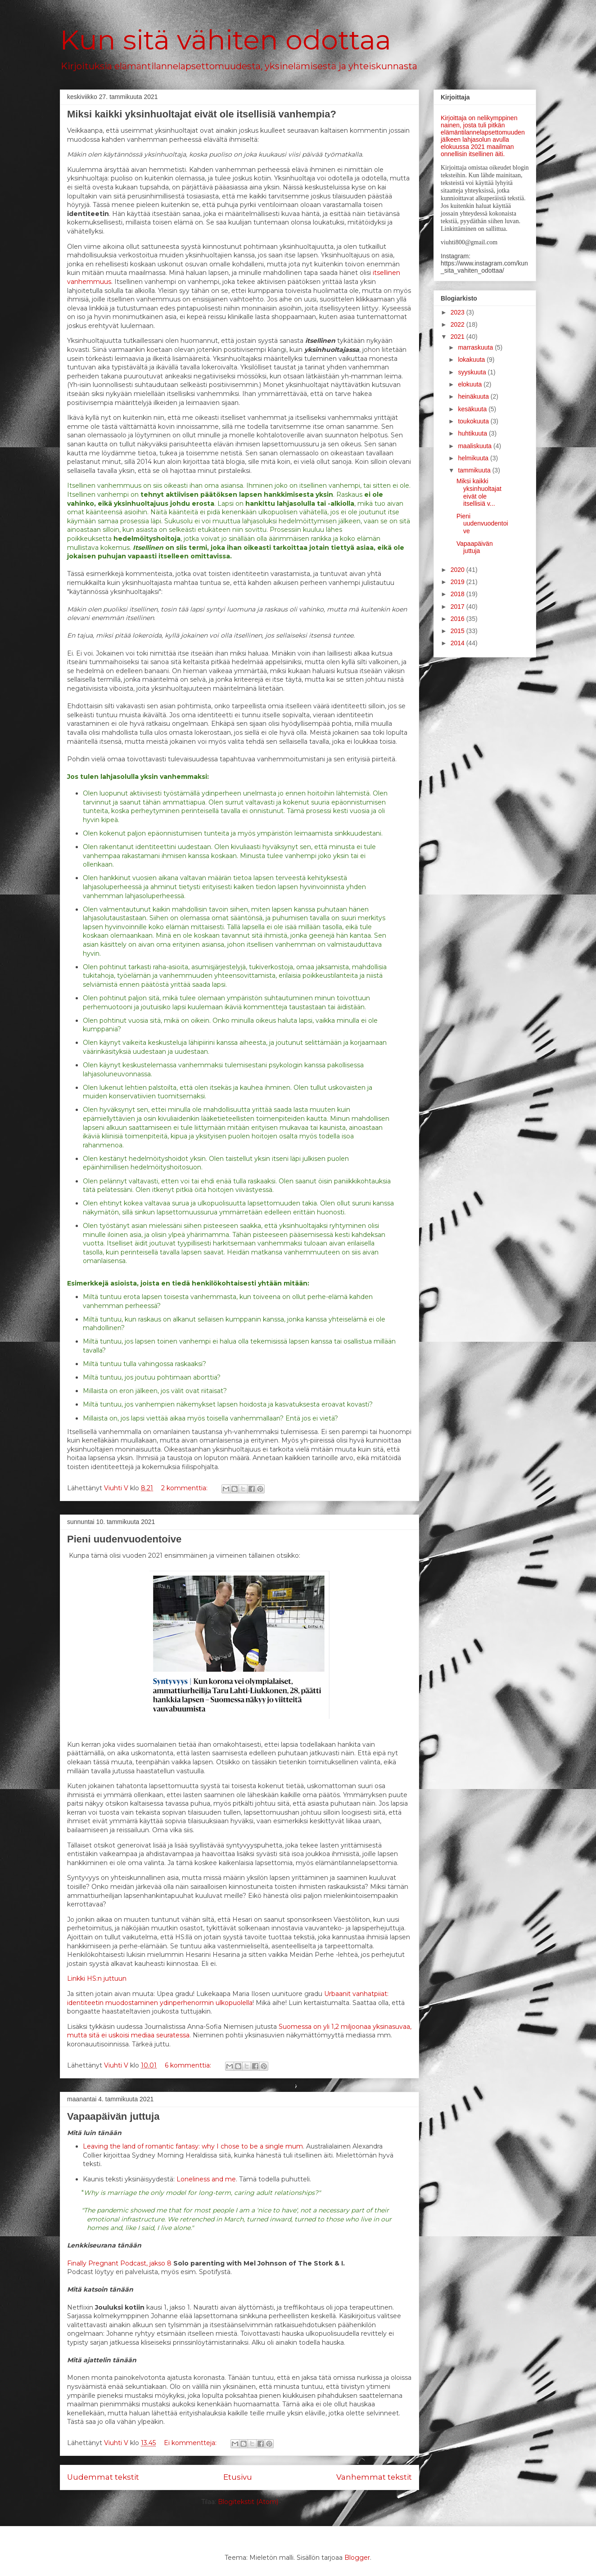  Describe the element at coordinates (475, 446) in the screenshot. I see `maaliskuuta` at that location.